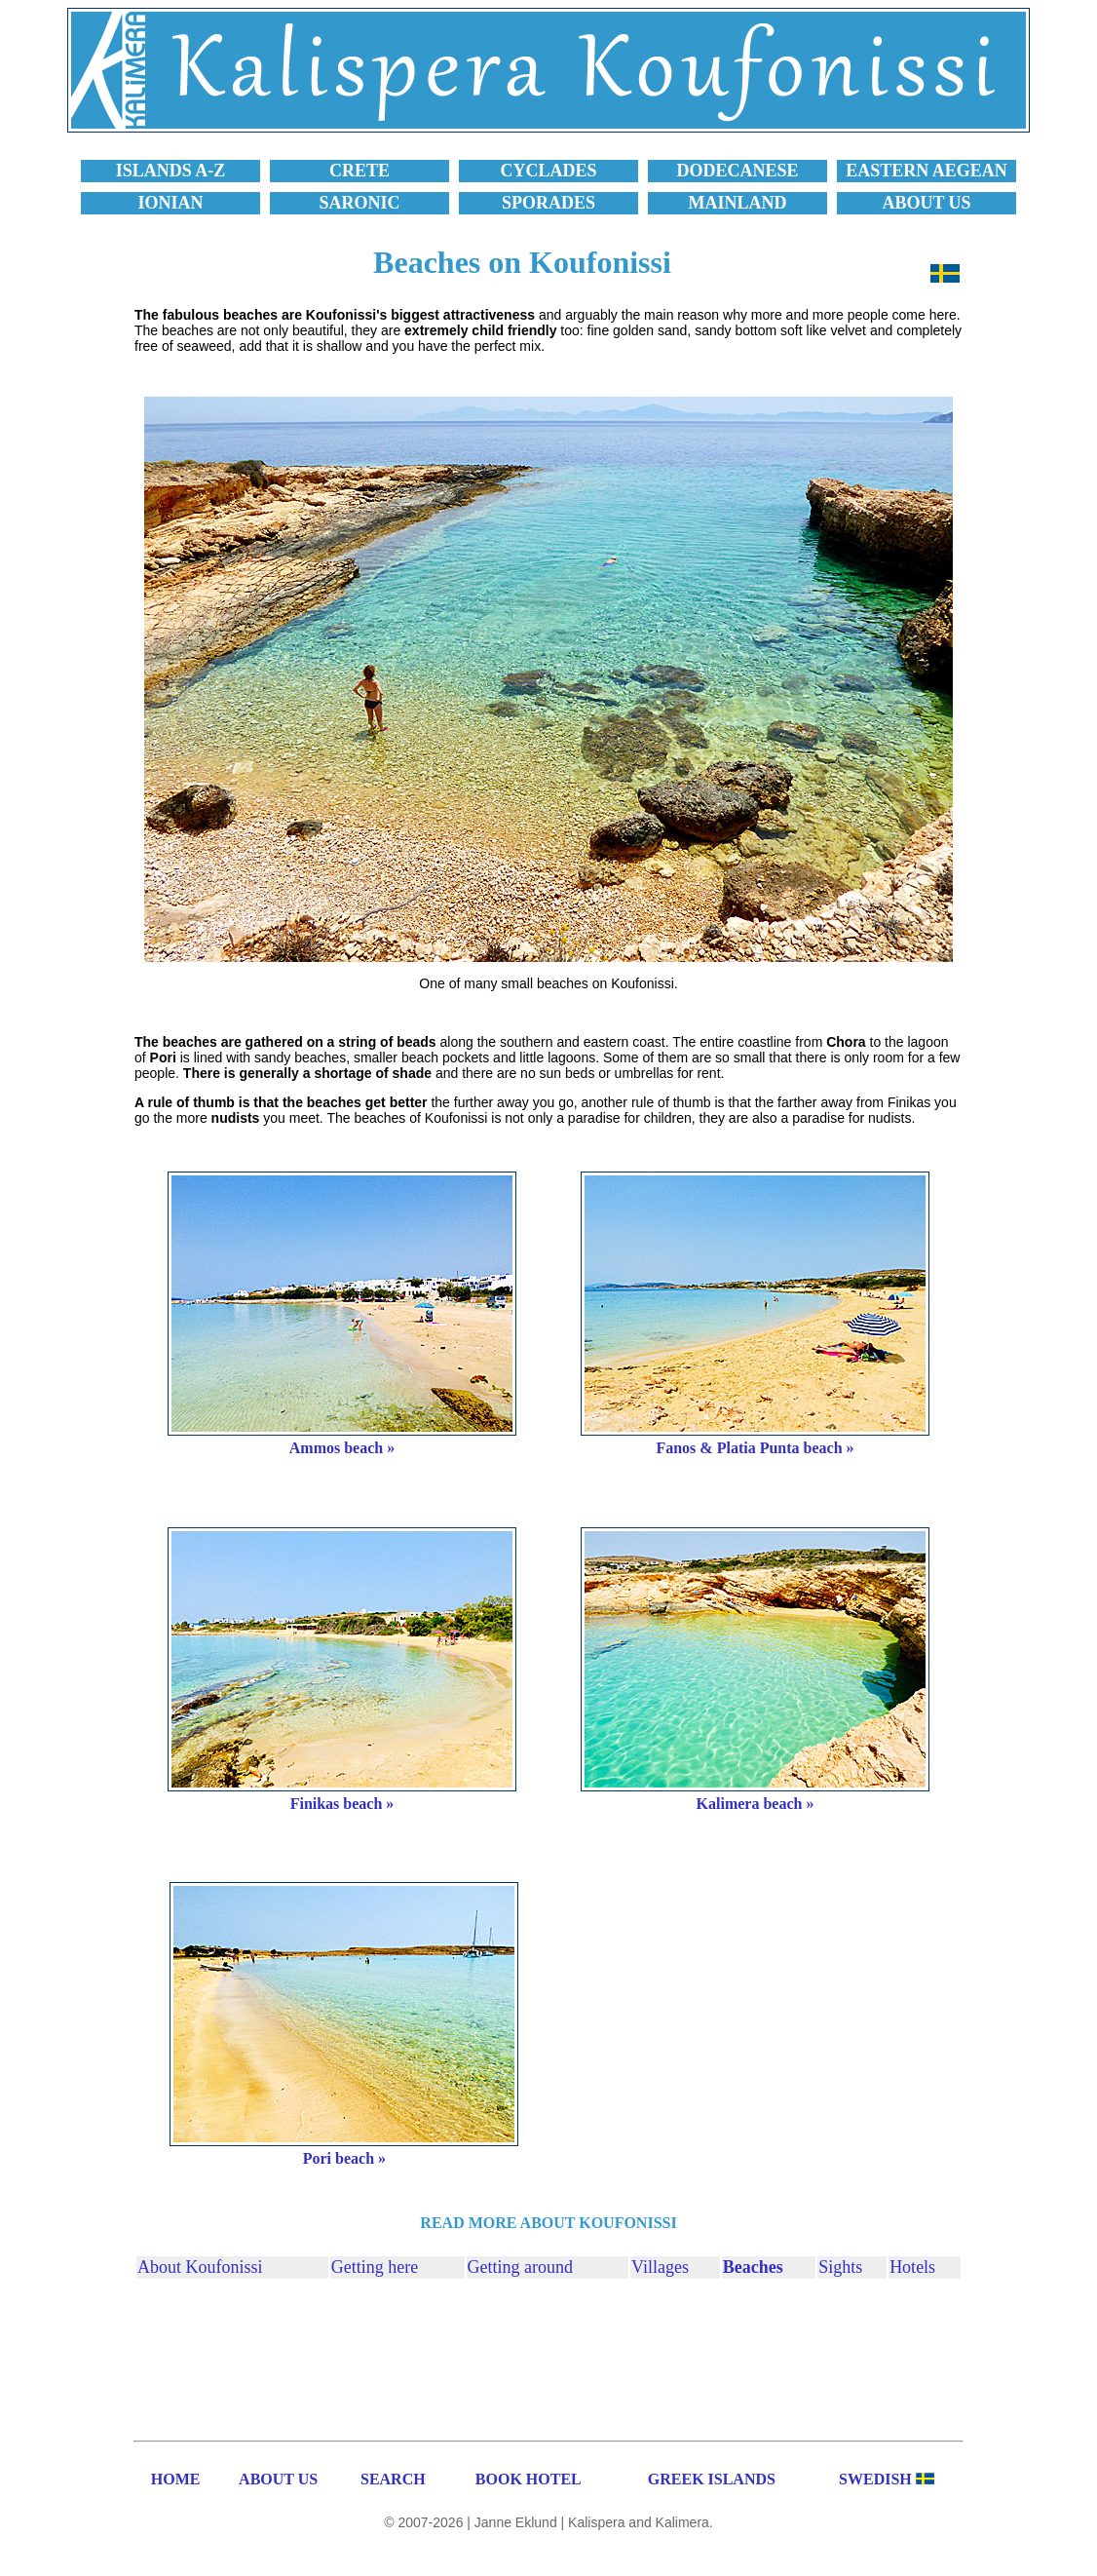 This screenshot has width=1097, height=2576. Describe the element at coordinates (374, 2267) in the screenshot. I see `Getting here` at that location.